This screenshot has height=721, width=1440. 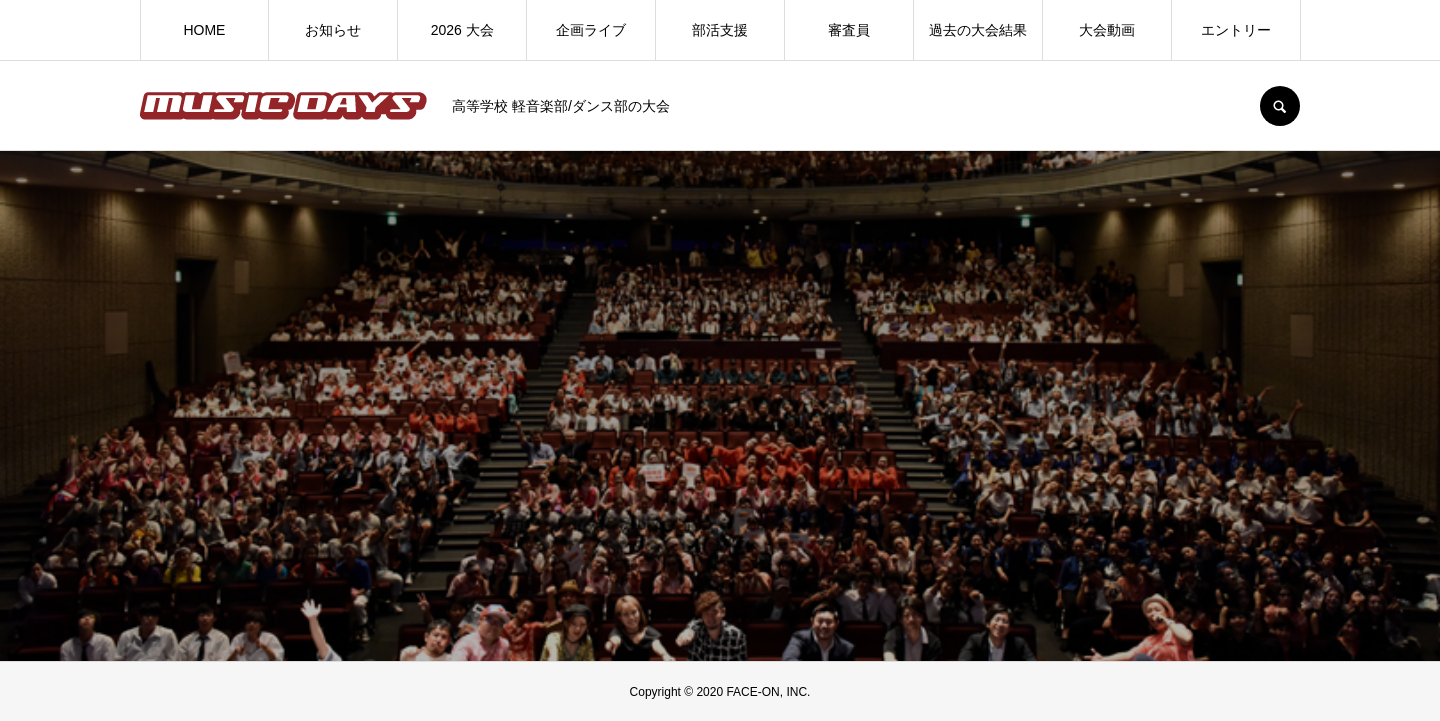 What do you see at coordinates (849, 30) in the screenshot?
I see `審査員` at bounding box center [849, 30].